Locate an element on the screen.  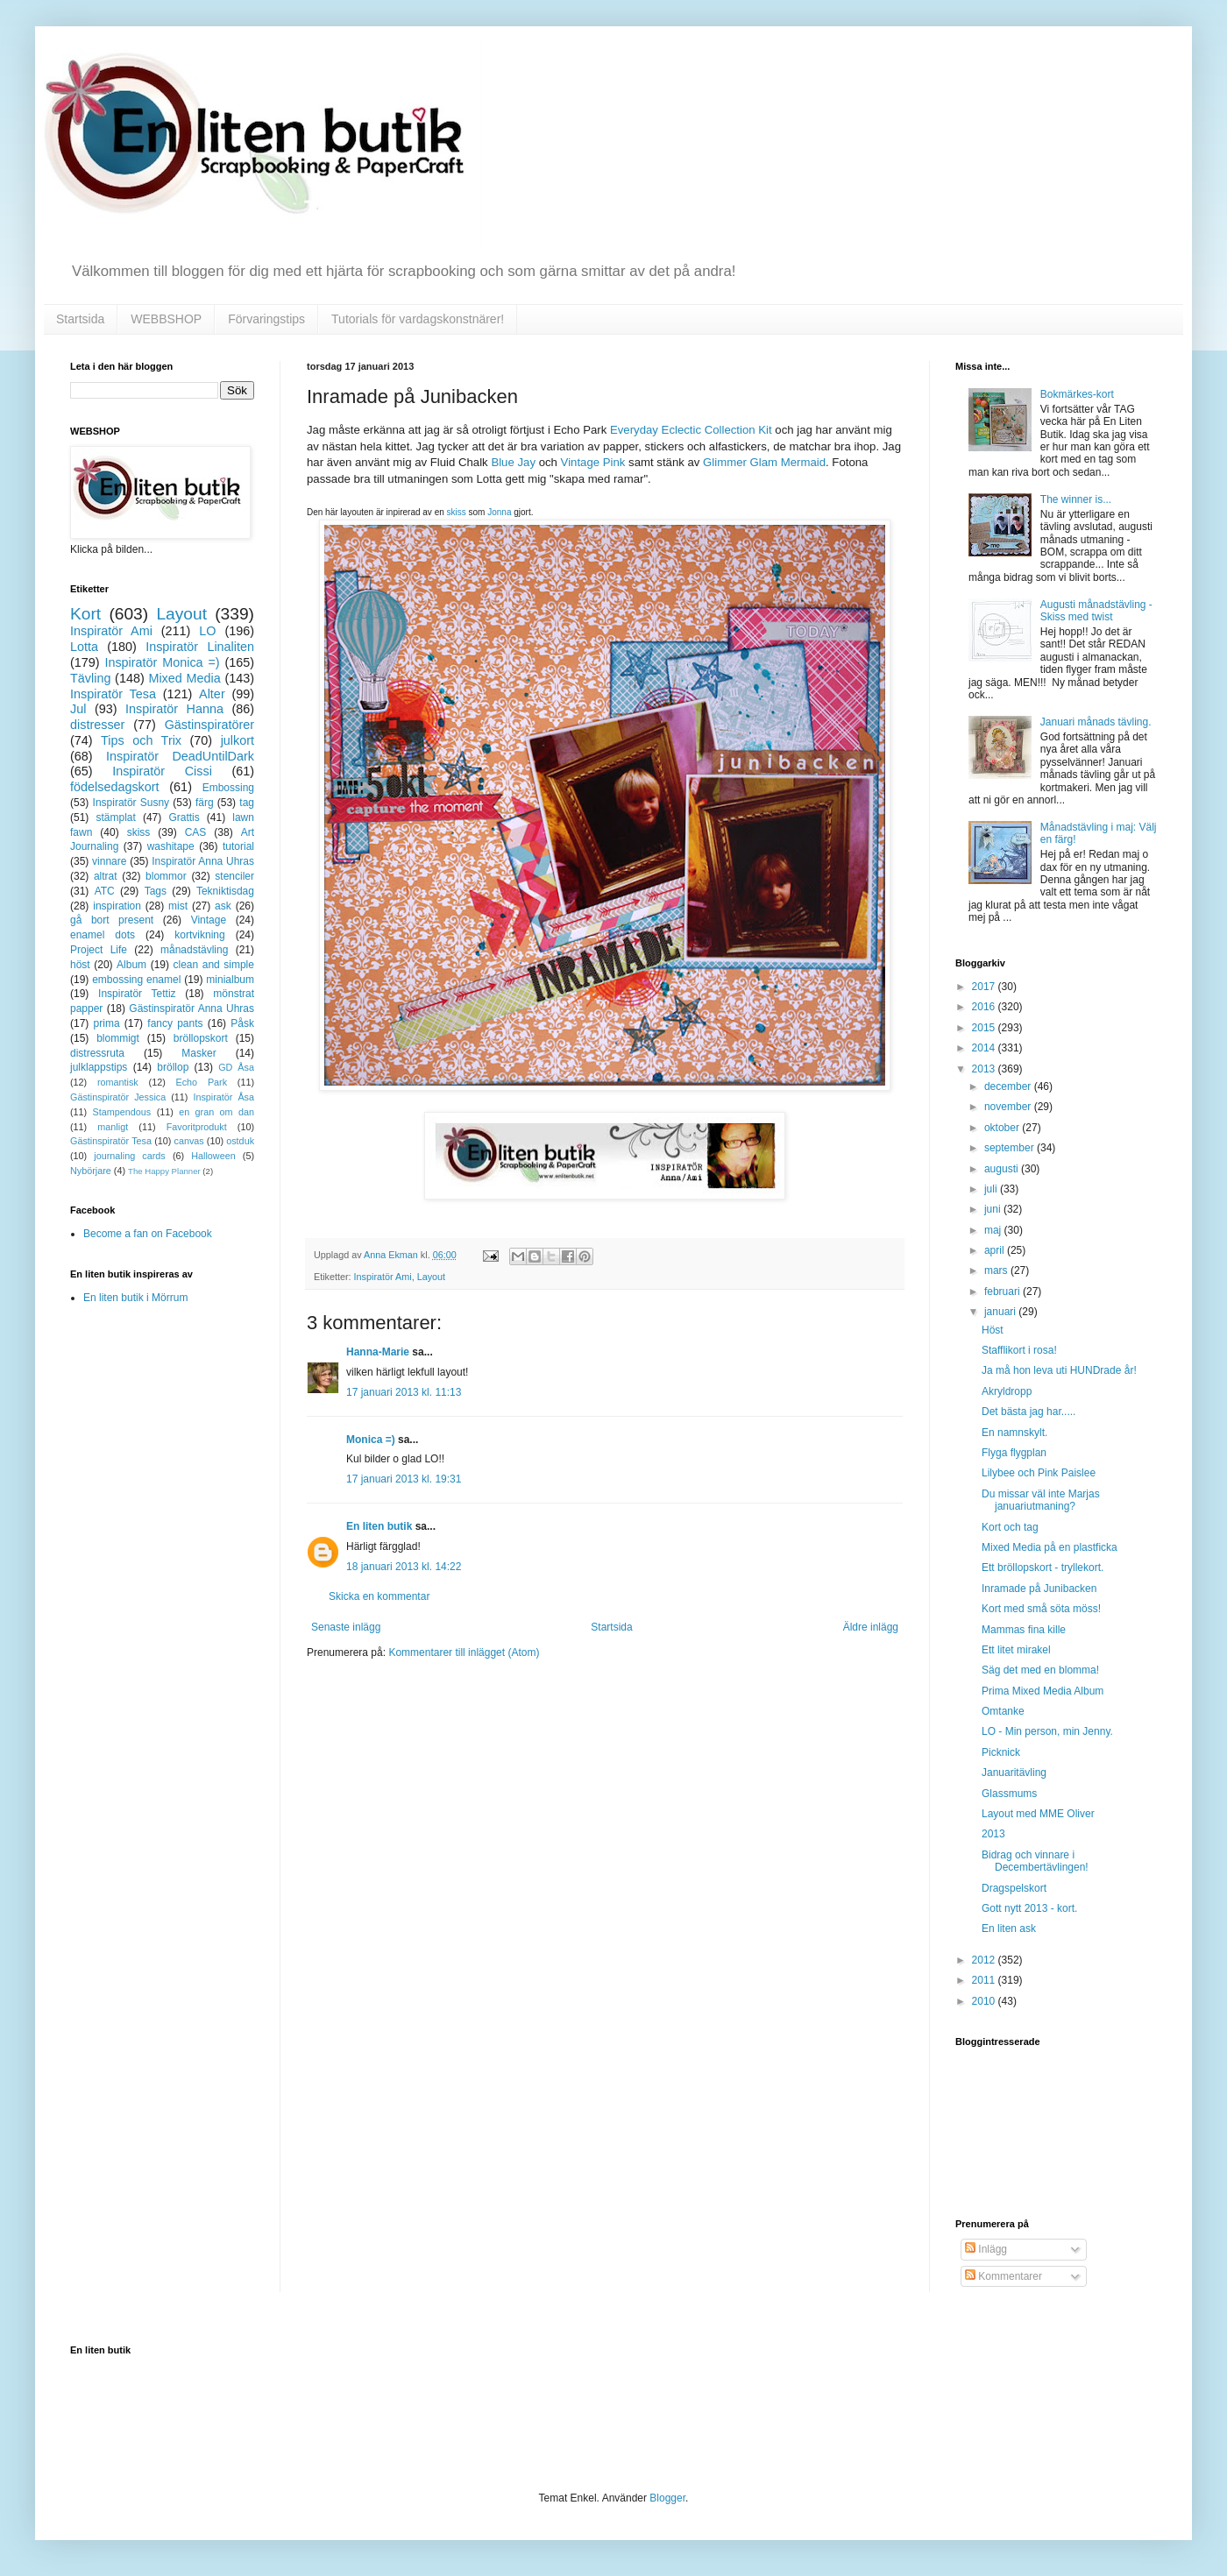
Inspiratör Anna Uhras is located at coordinates (203, 861).